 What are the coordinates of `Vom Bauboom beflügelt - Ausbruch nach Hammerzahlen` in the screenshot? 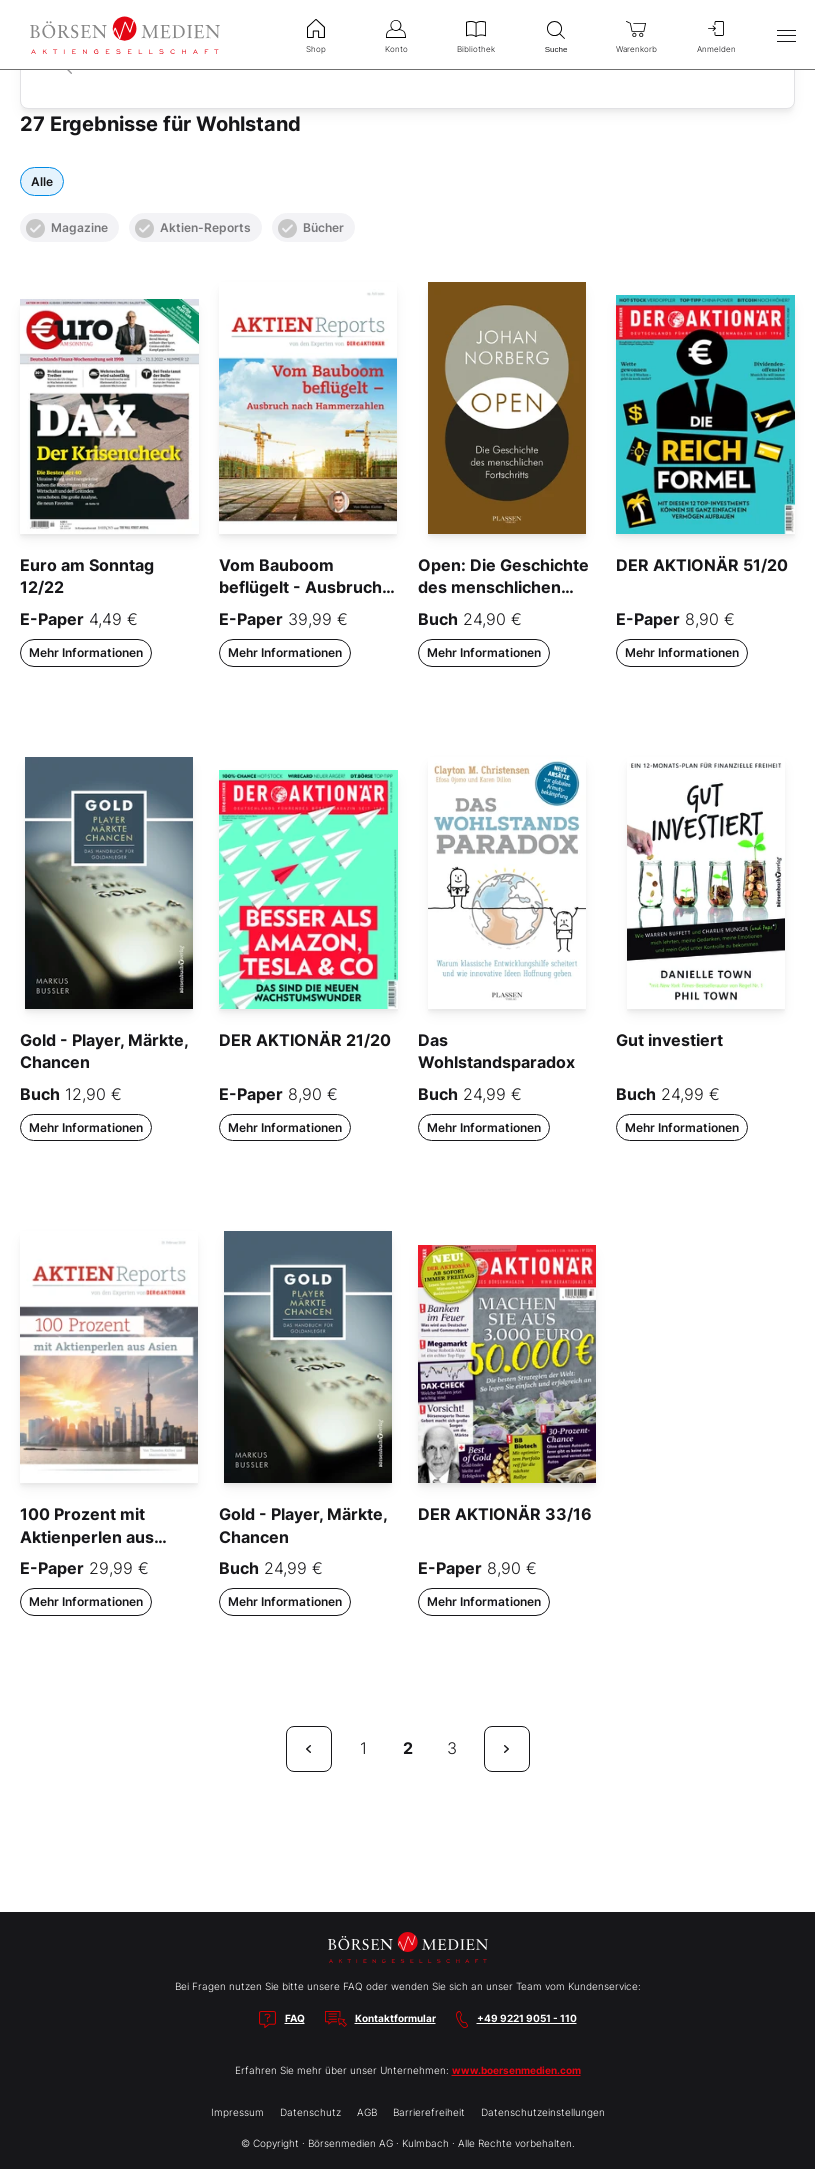 It's located at (300, 587).